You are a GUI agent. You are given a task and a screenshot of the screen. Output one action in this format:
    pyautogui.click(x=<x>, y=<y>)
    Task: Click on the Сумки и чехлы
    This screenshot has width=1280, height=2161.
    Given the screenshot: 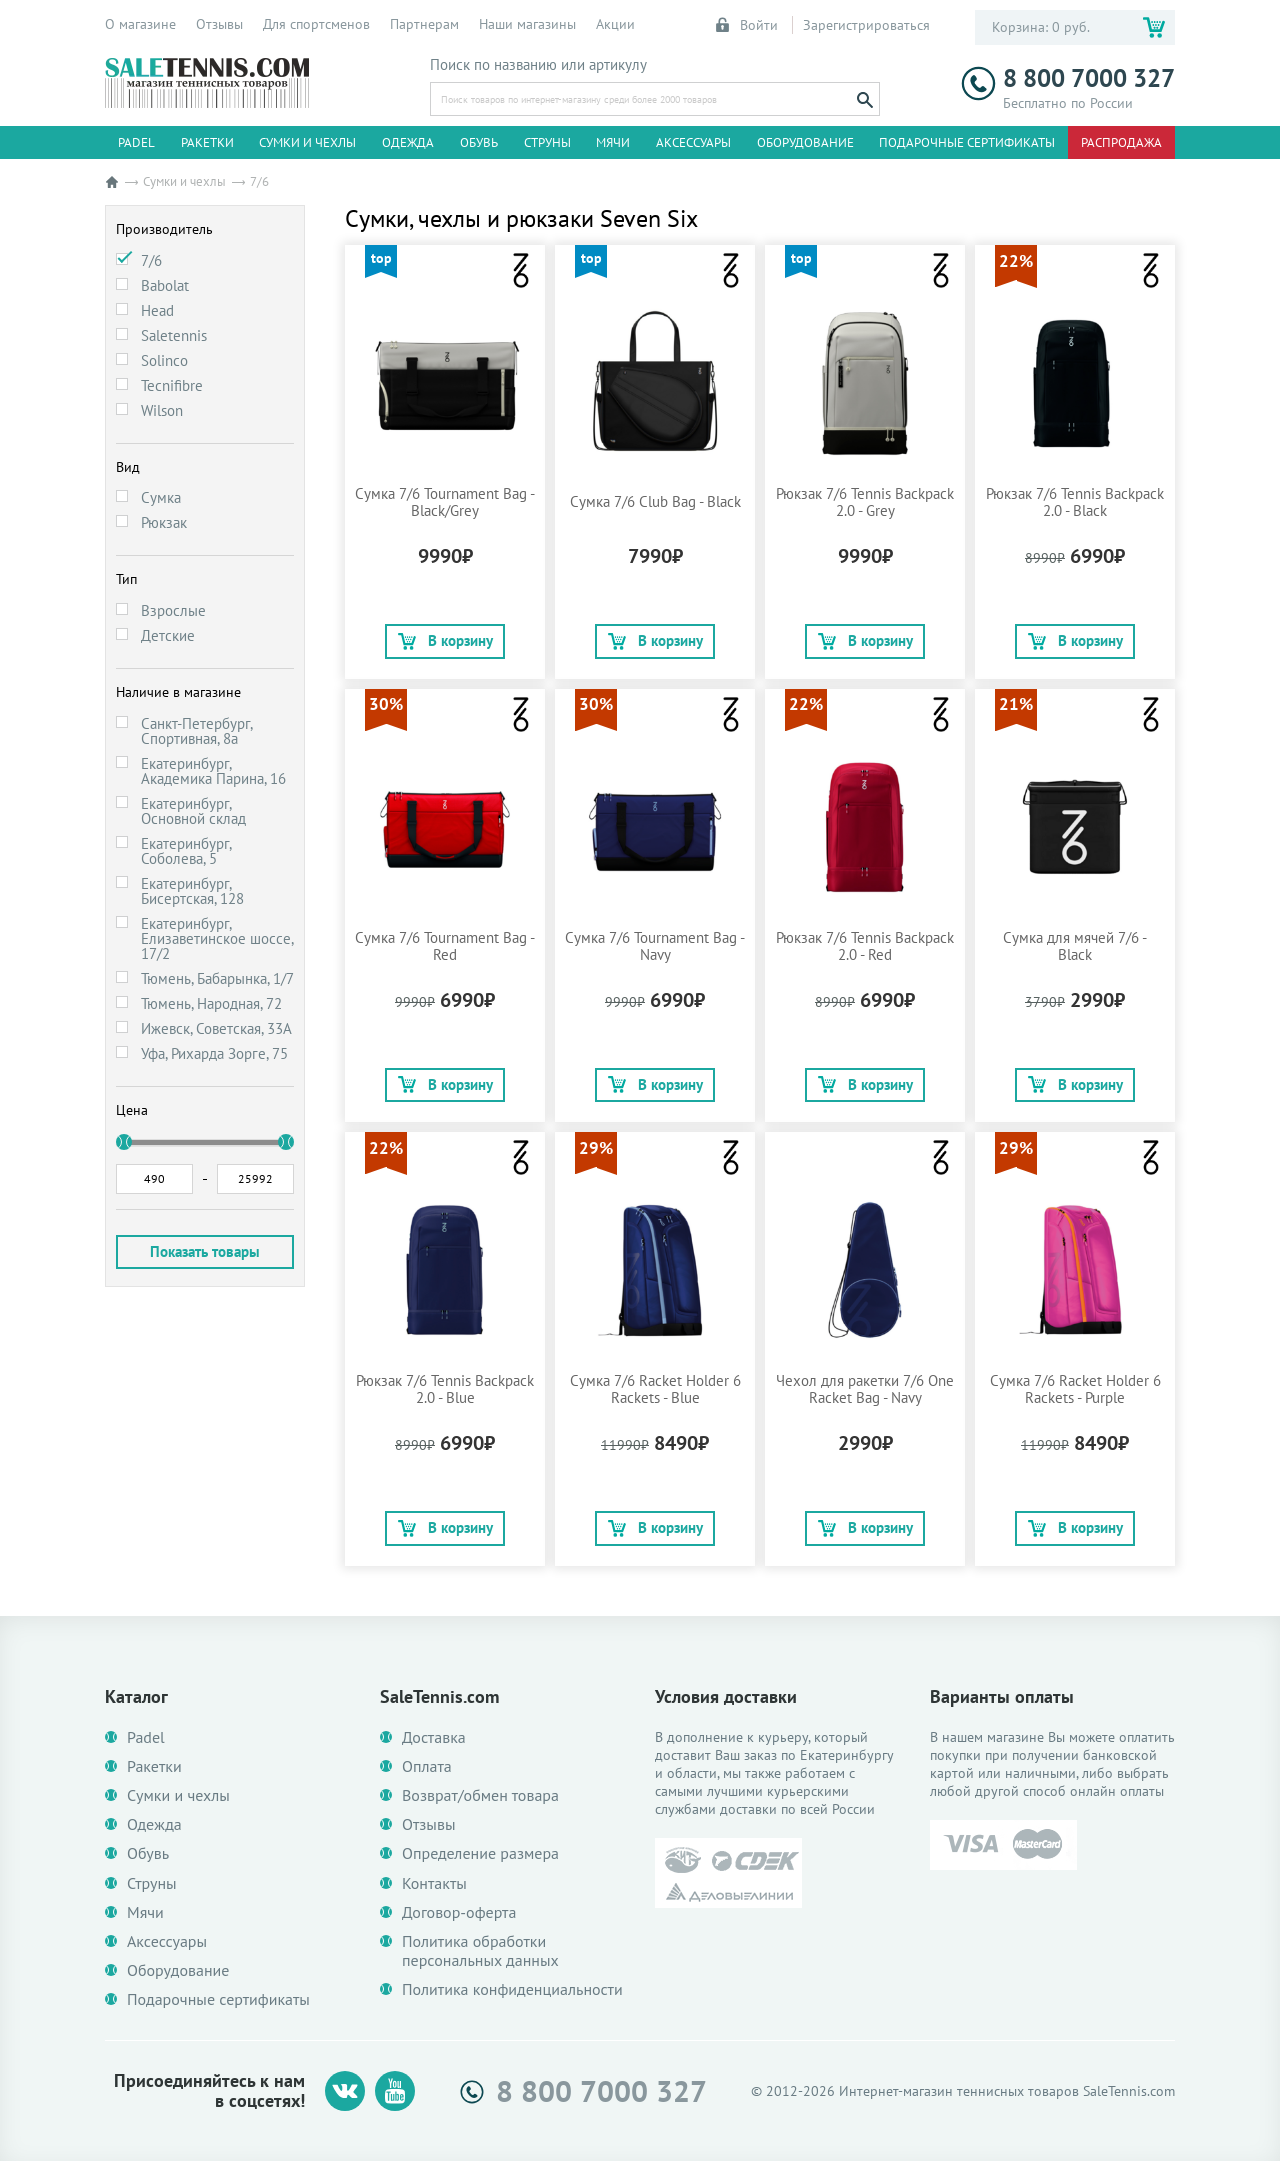 What is the action you would take?
    pyautogui.click(x=307, y=142)
    